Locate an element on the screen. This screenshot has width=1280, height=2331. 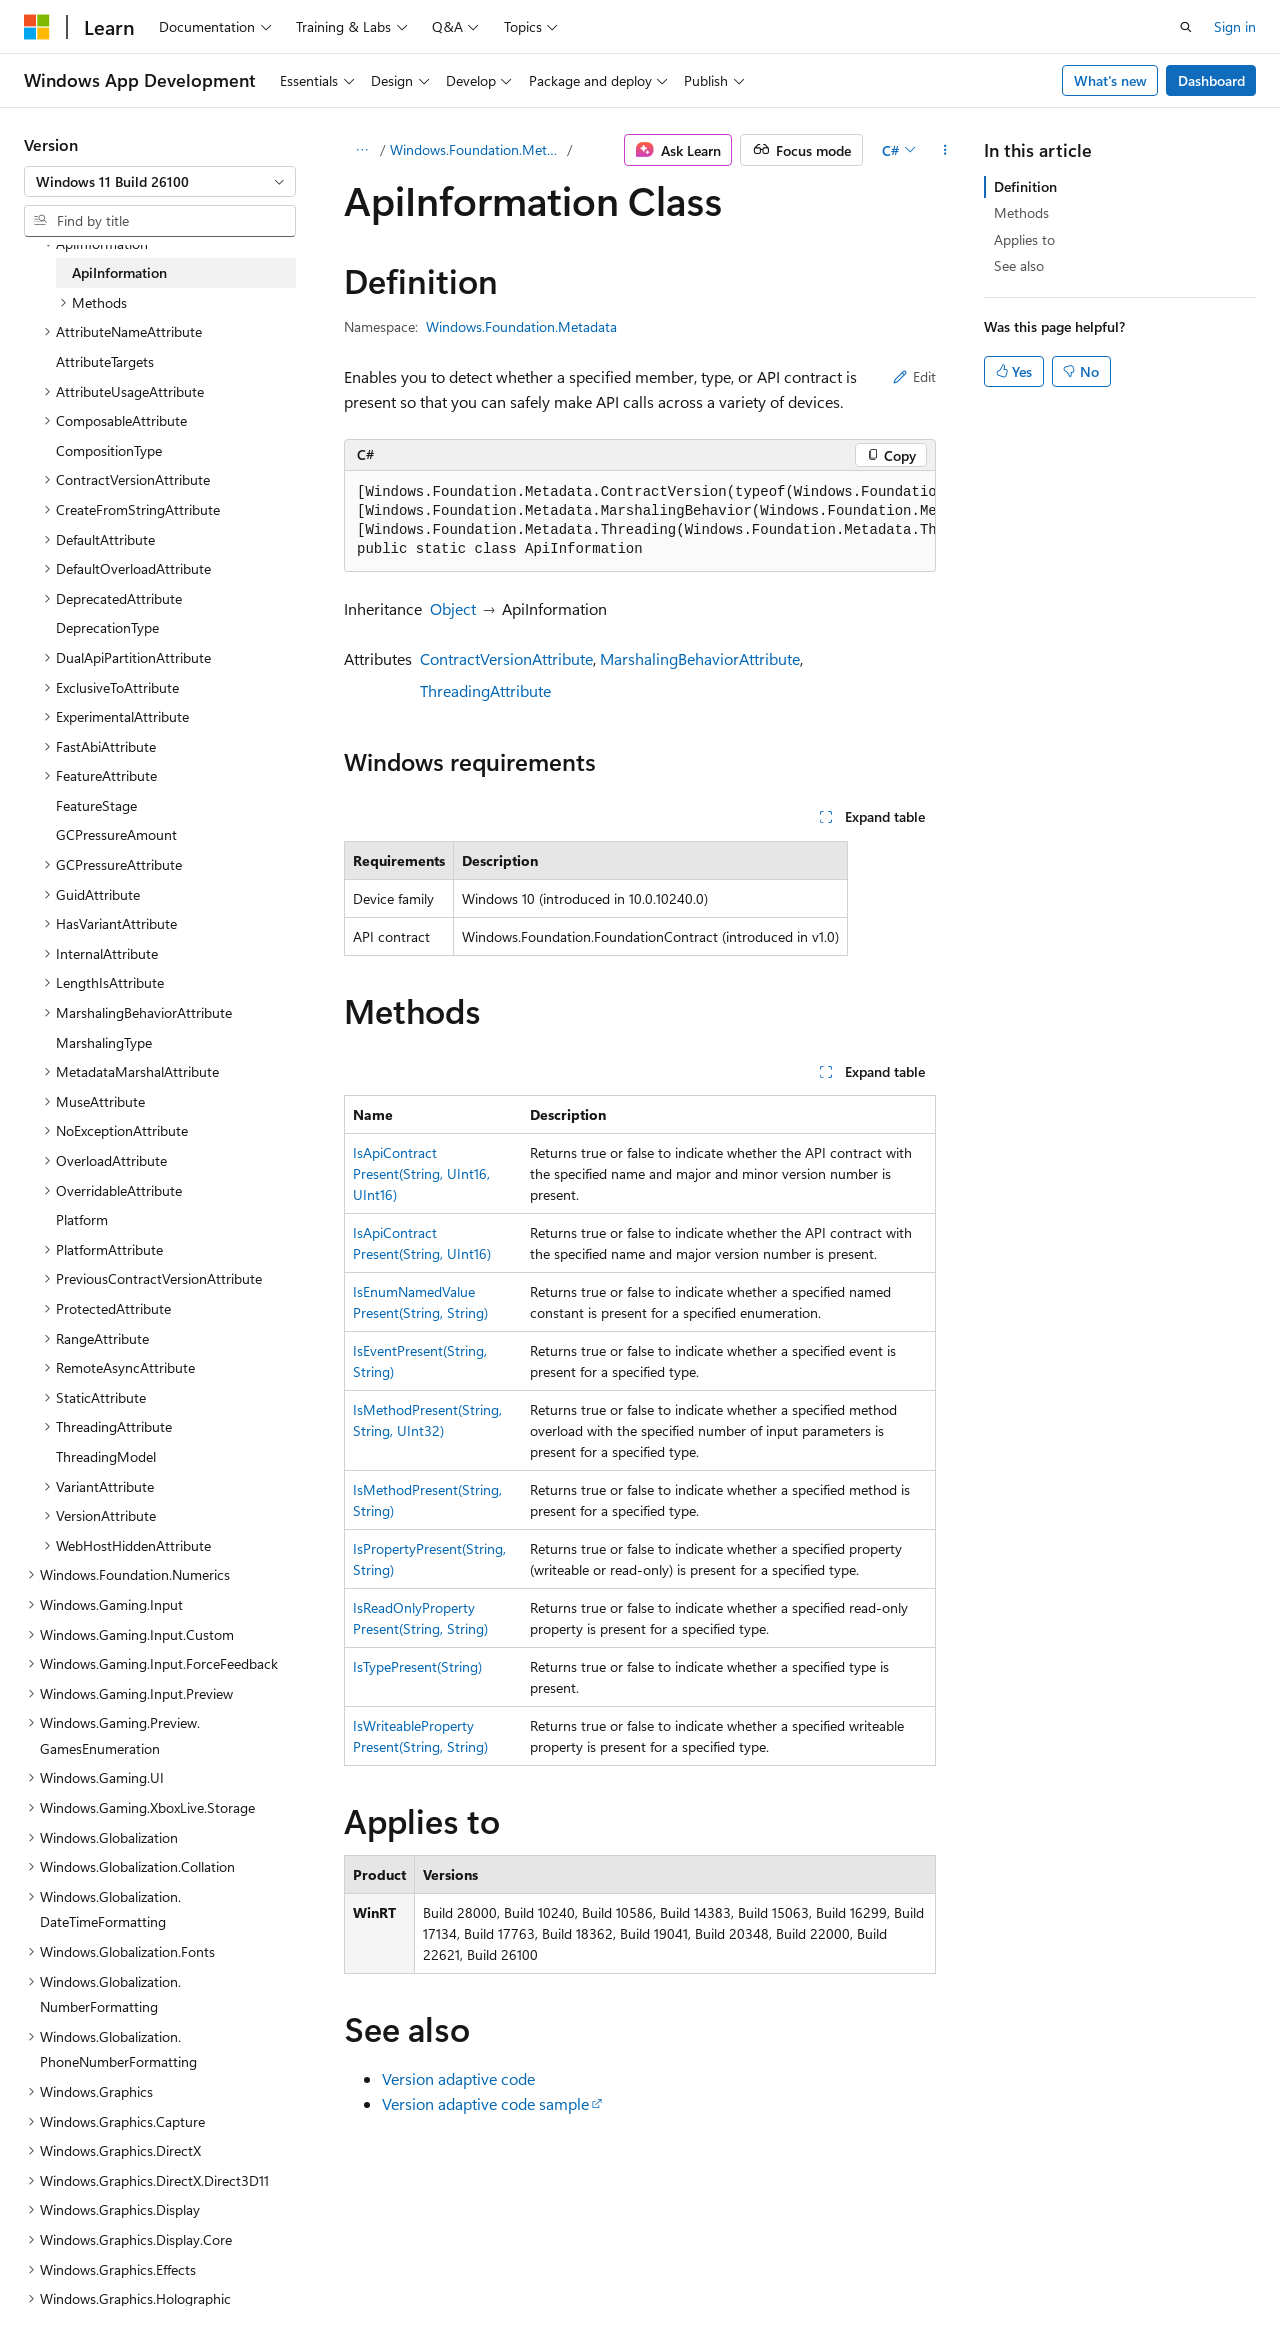
ApiInformation [treeitem] is located at coordinates (119, 272).